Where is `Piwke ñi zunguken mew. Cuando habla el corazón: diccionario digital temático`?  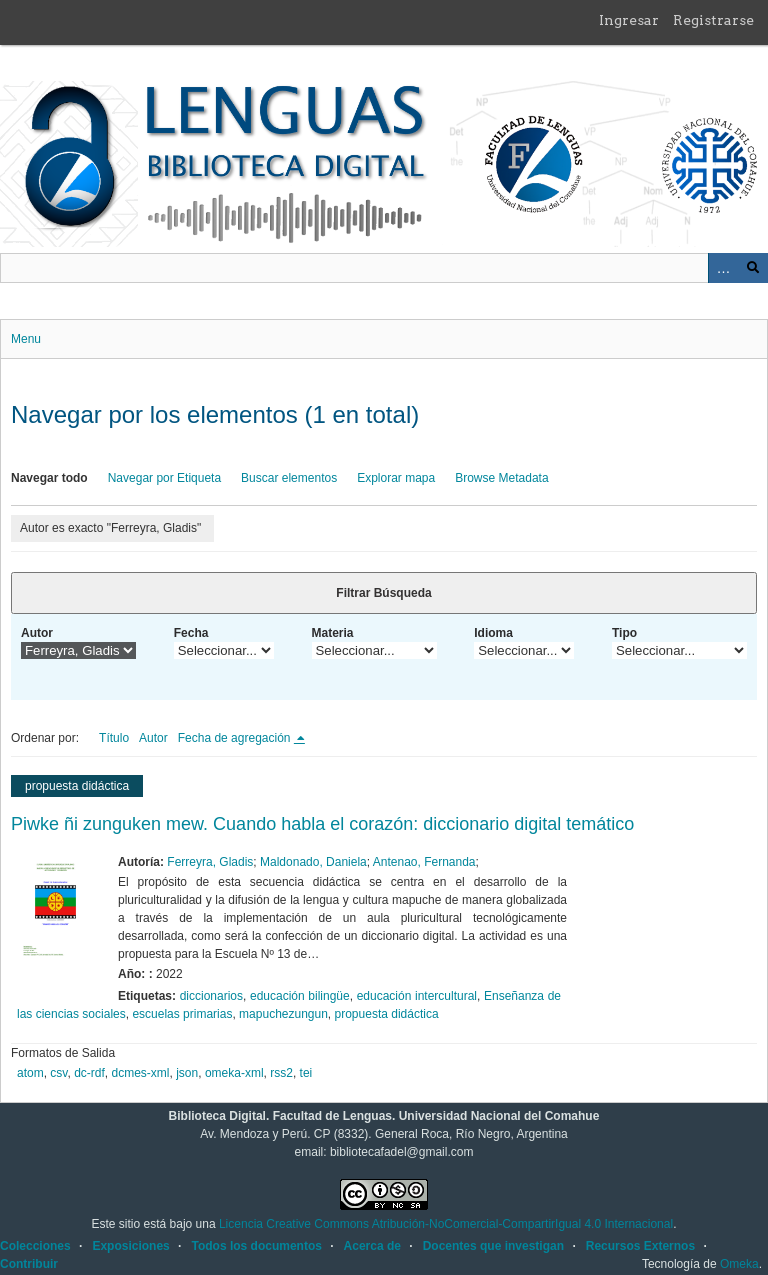
Piwke ñi zunguken mew. Cuando habla el corazón: diccionario digital temático is located at coordinates (322, 824).